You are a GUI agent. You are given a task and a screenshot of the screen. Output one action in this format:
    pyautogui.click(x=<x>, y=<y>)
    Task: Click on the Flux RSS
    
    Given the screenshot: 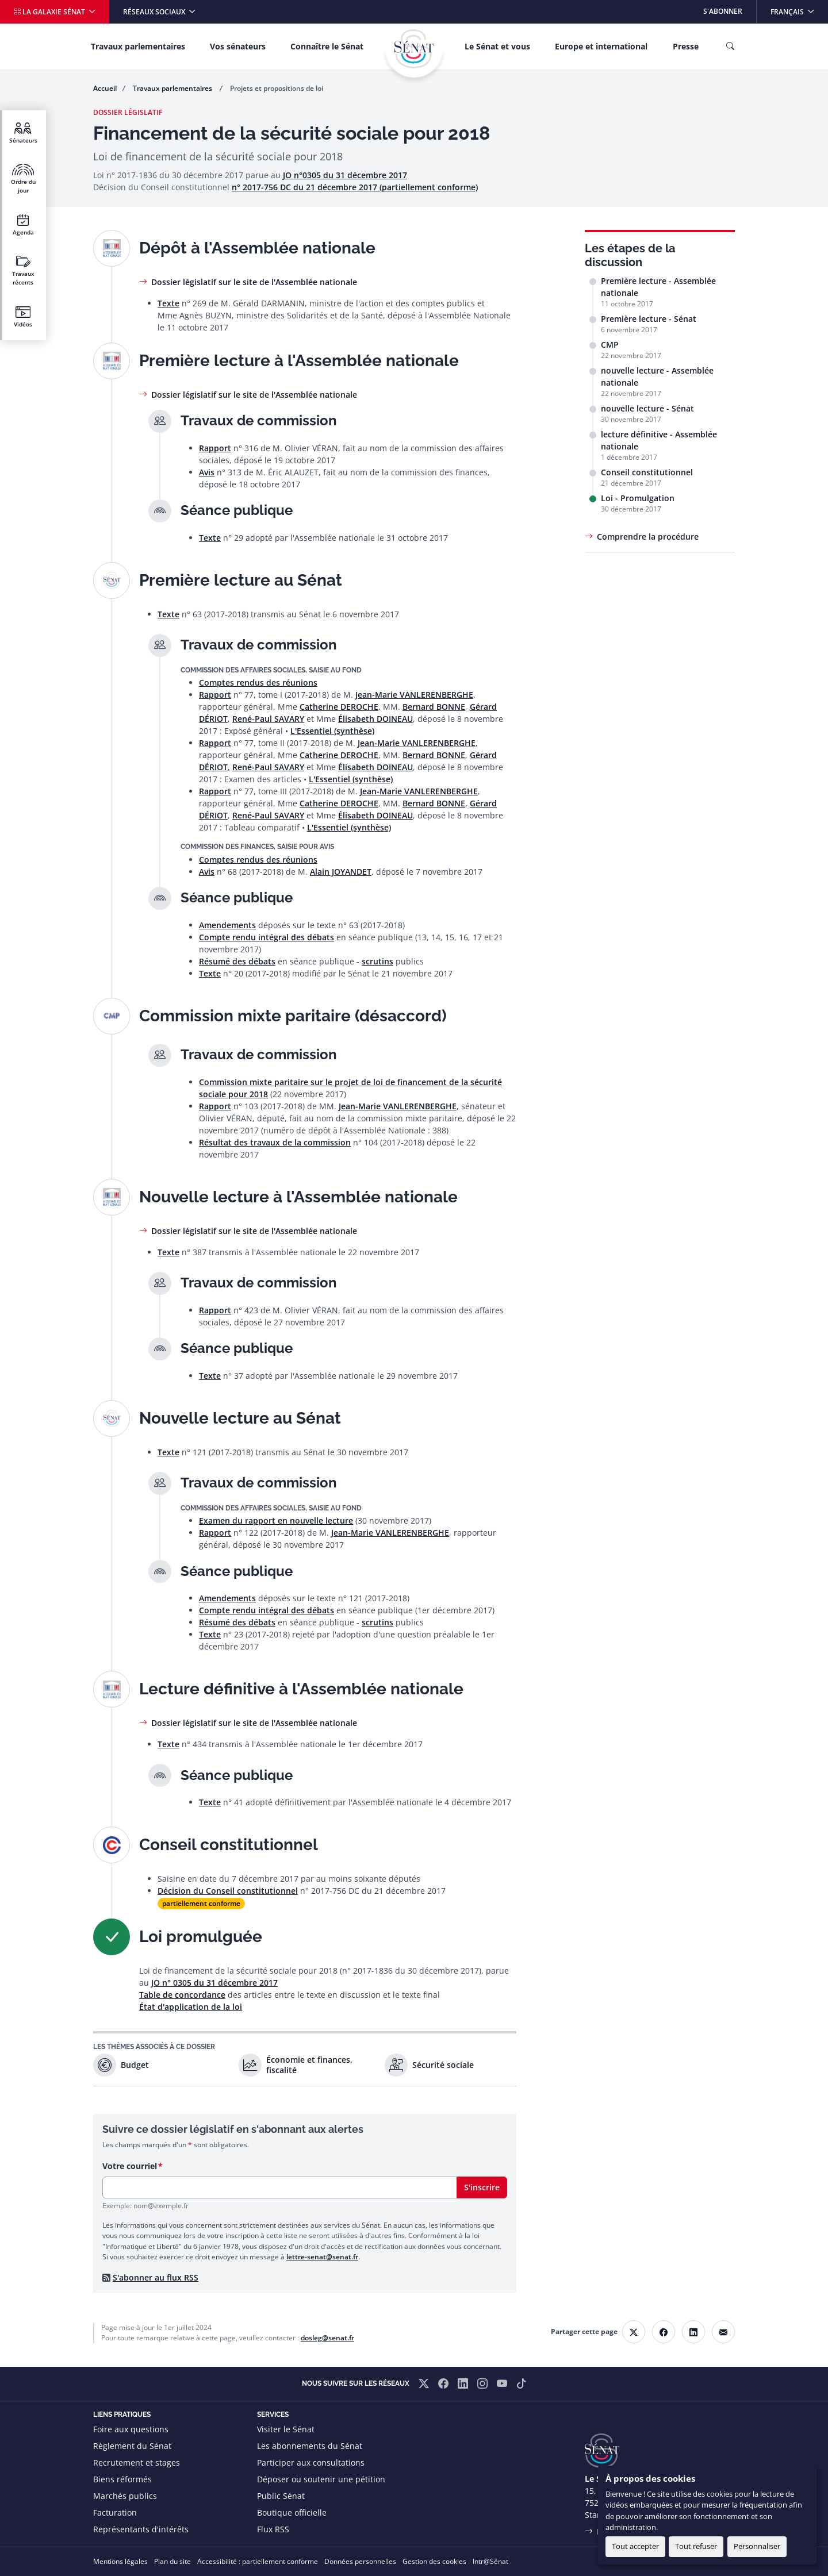 What is the action you would take?
    pyautogui.click(x=273, y=2529)
    